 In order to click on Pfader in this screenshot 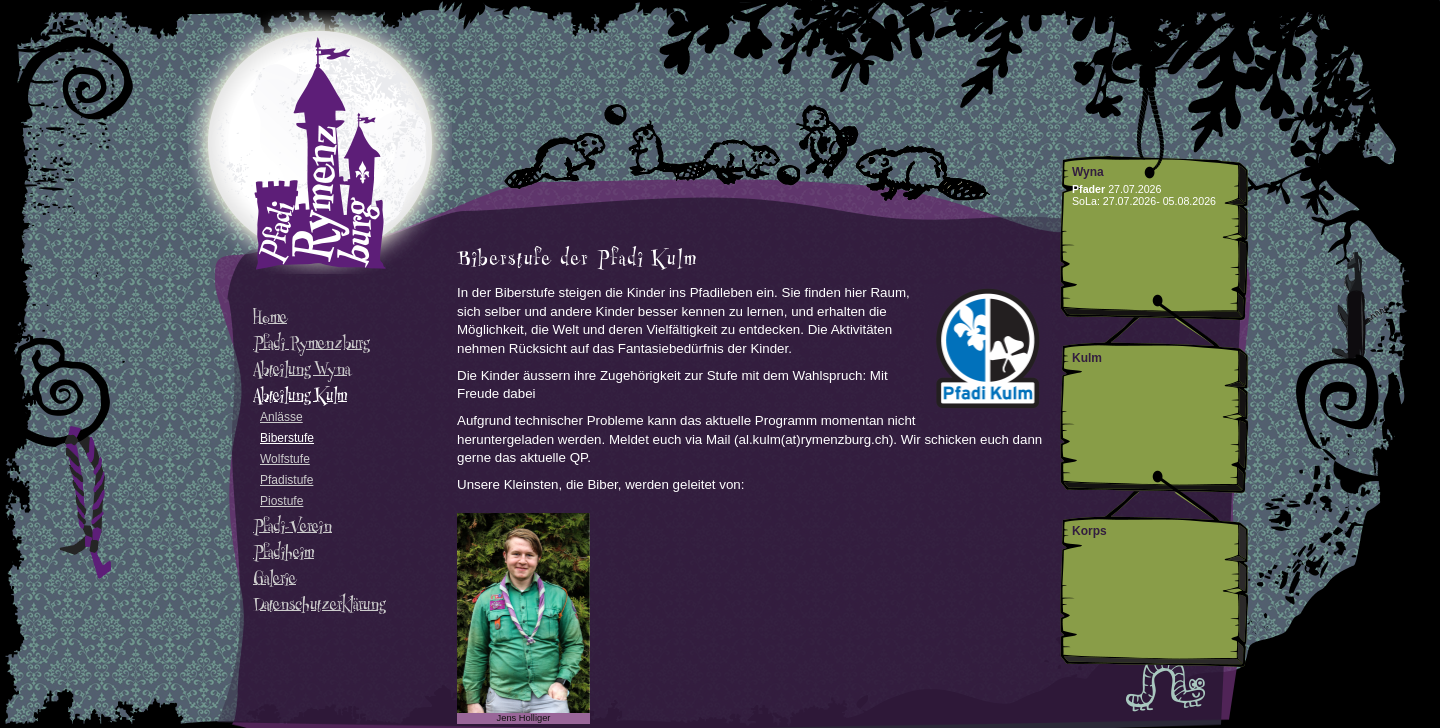, I will do `click(1088, 189)`.